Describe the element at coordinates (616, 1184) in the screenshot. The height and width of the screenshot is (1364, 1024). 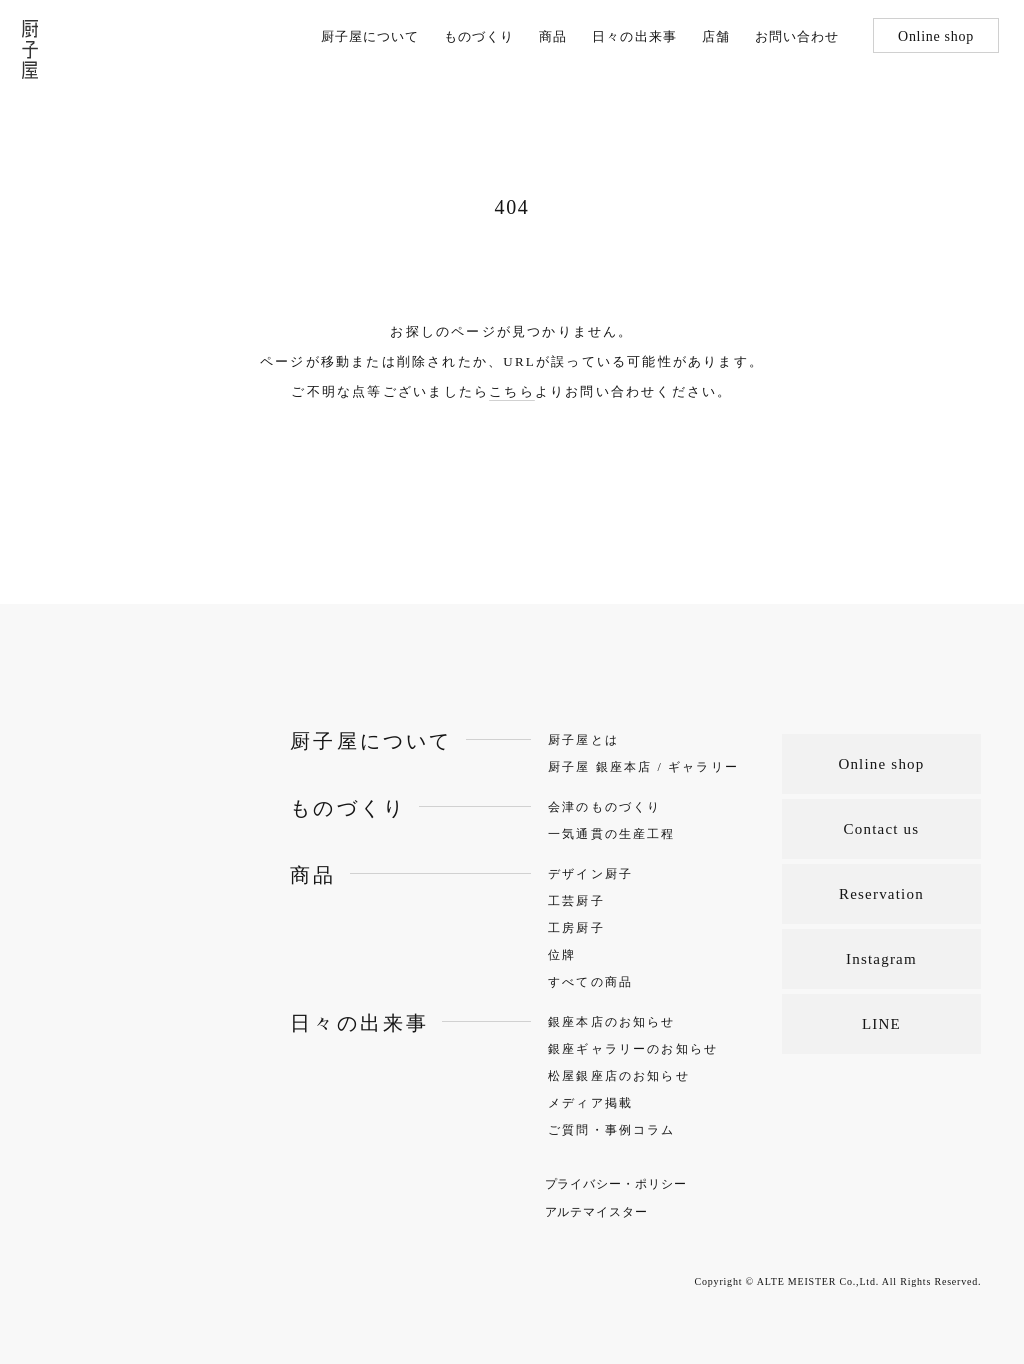
I see `プライバシー・ポリシー` at that location.